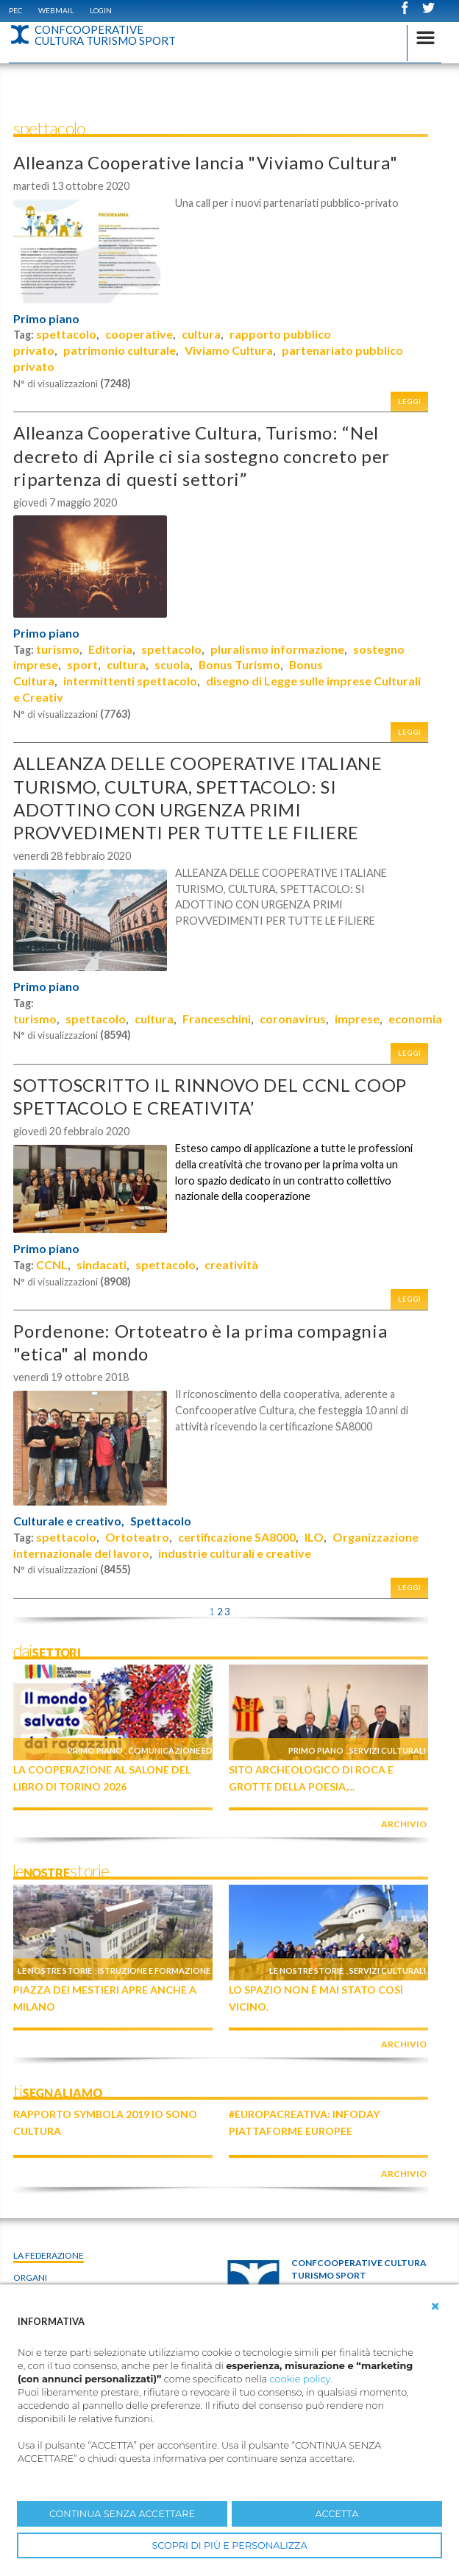 The image size is (459, 2576). I want to click on certificazione SA8000, so click(237, 1537).